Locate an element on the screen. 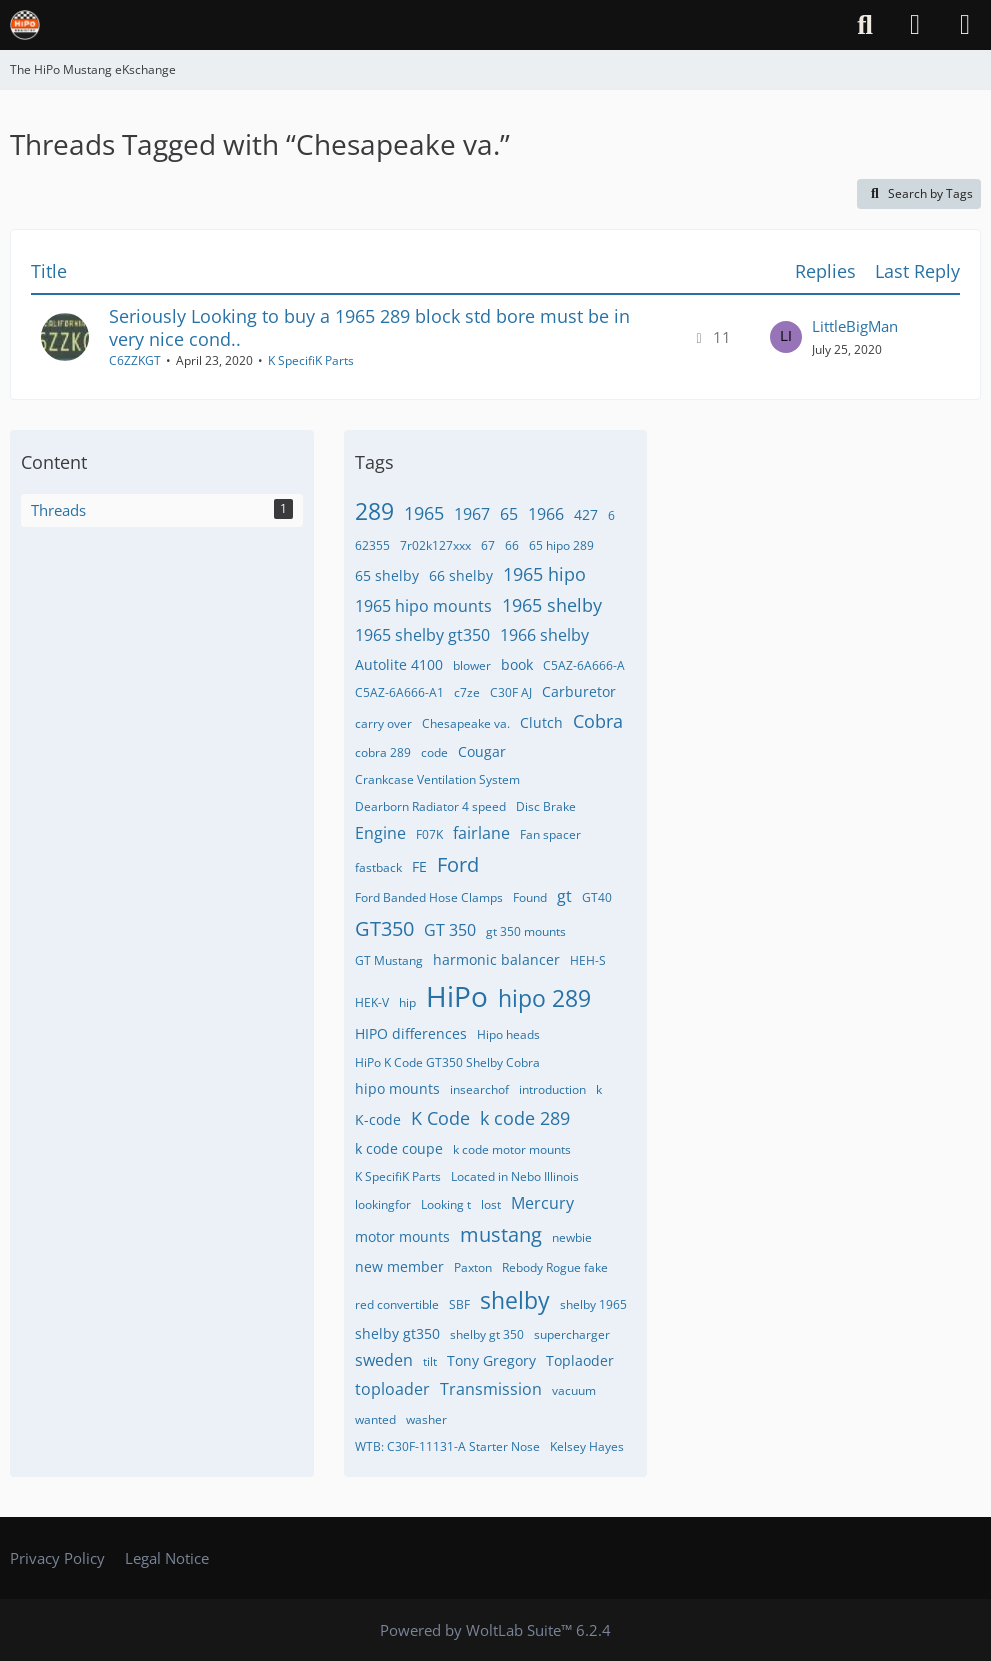 The width and height of the screenshot is (991, 1661). 66 is located at coordinates (512, 545).